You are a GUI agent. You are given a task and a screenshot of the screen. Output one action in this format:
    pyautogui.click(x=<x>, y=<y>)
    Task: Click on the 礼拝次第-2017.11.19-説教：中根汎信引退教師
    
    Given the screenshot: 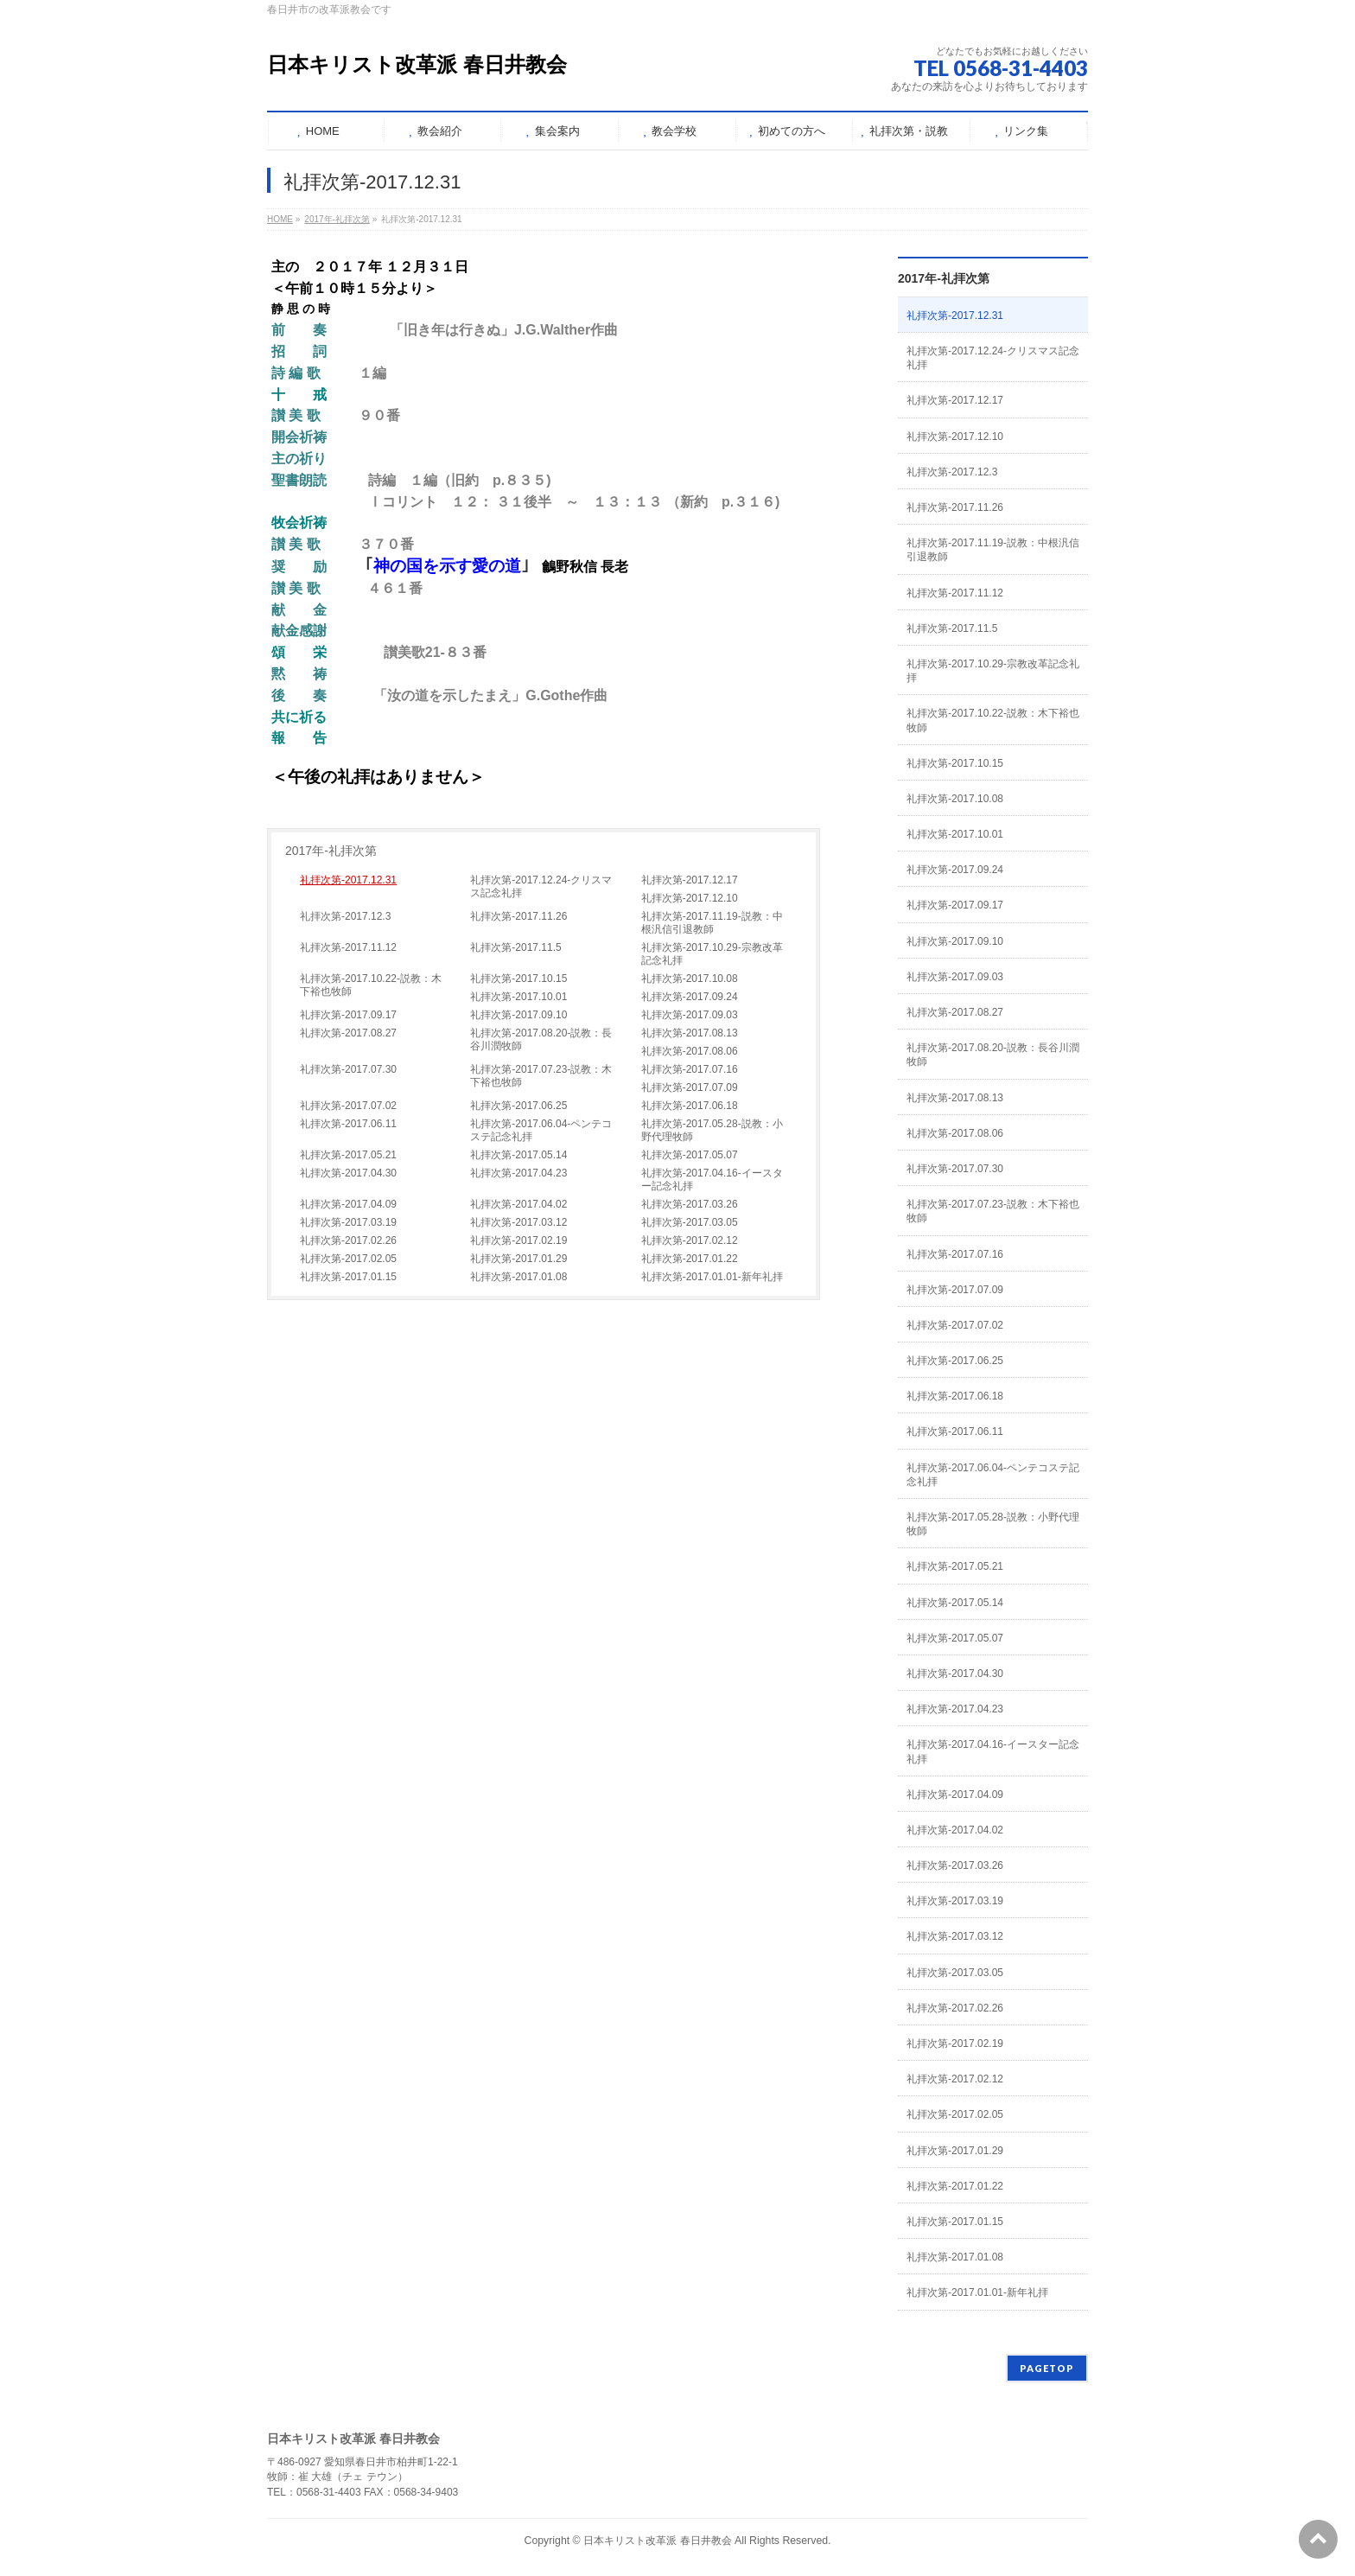 What is the action you would take?
    pyautogui.click(x=712, y=922)
    